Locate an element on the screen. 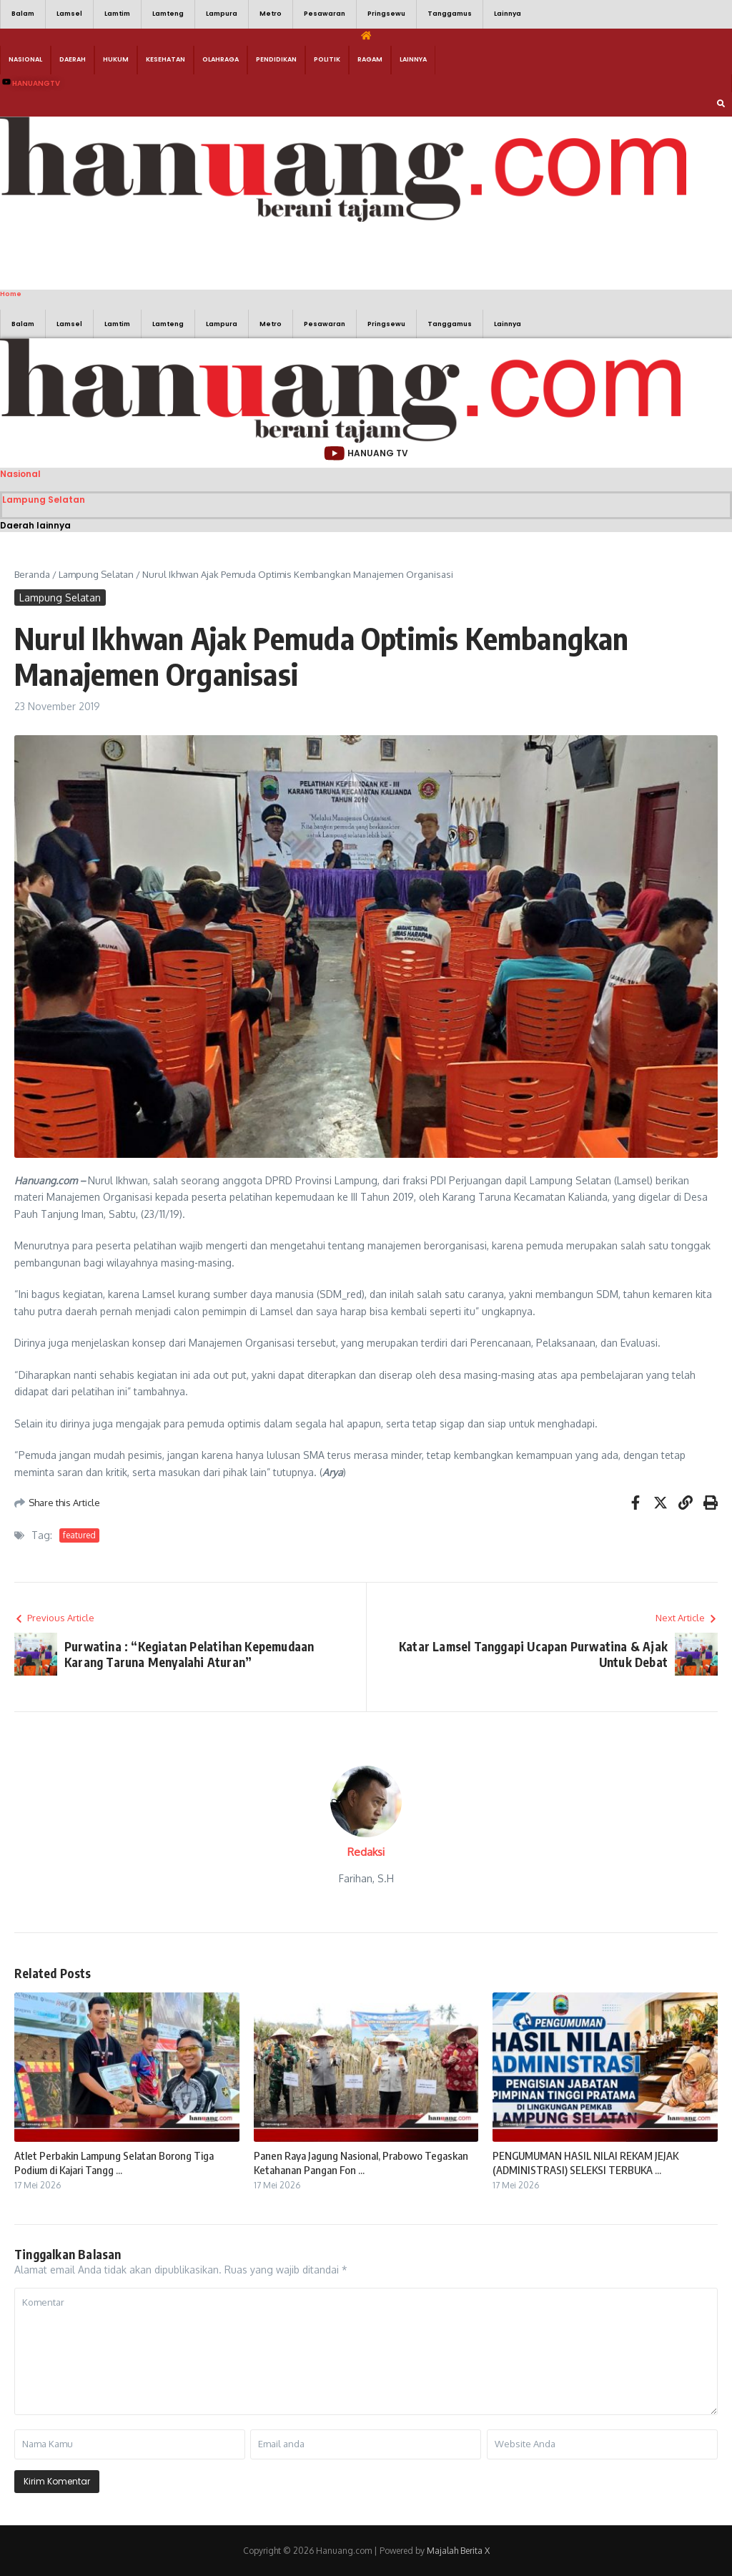  Majalah Berita X is located at coordinates (458, 2550).